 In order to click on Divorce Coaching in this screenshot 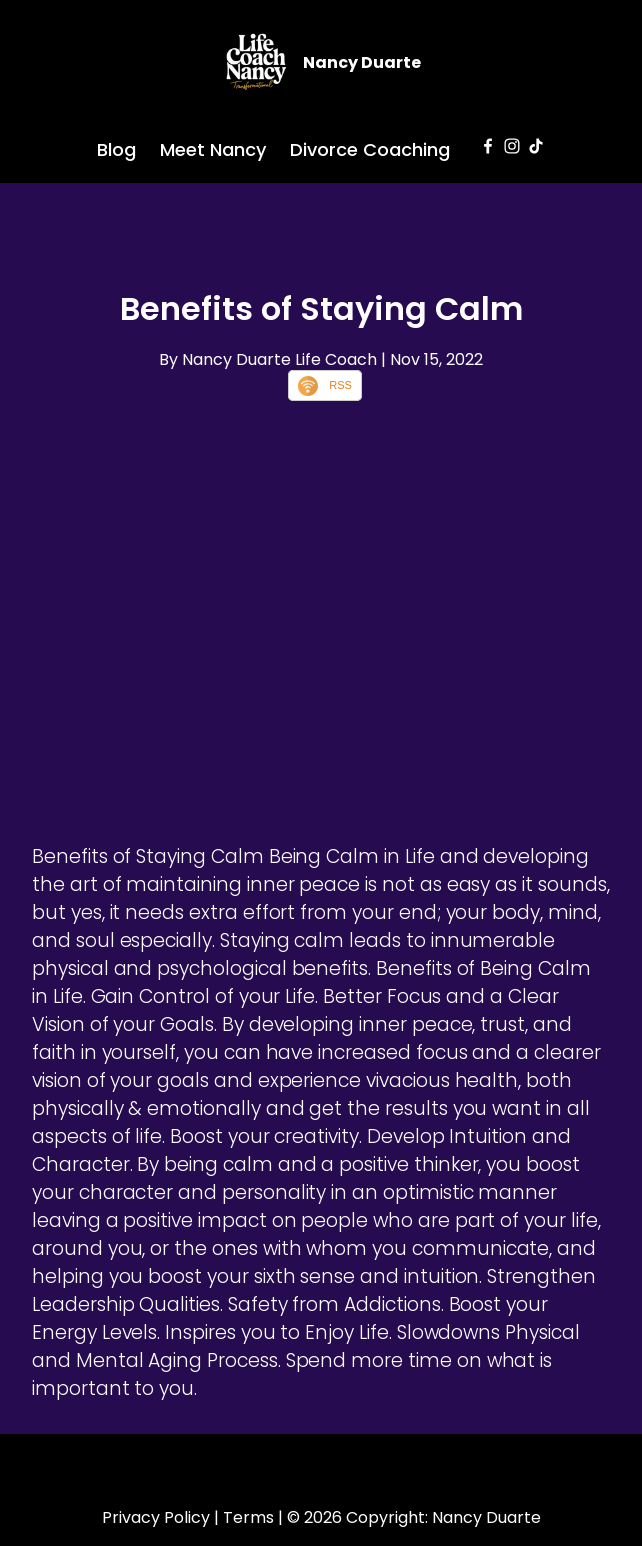, I will do `click(370, 149)`.